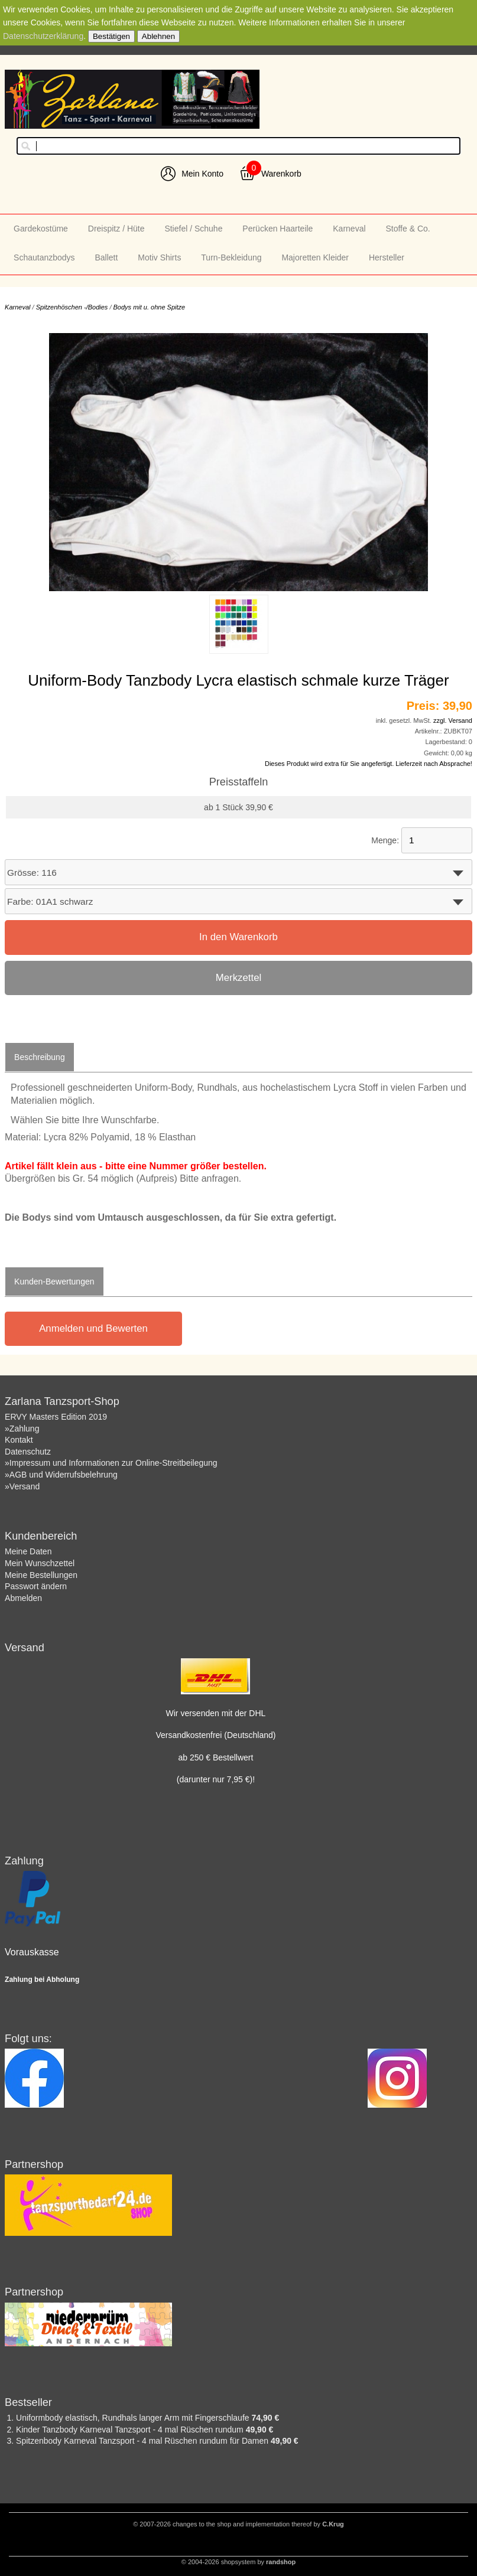 The width and height of the screenshot is (477, 2576). Describe the element at coordinates (43, 36) in the screenshot. I see `Datenschutzerklärung` at that location.